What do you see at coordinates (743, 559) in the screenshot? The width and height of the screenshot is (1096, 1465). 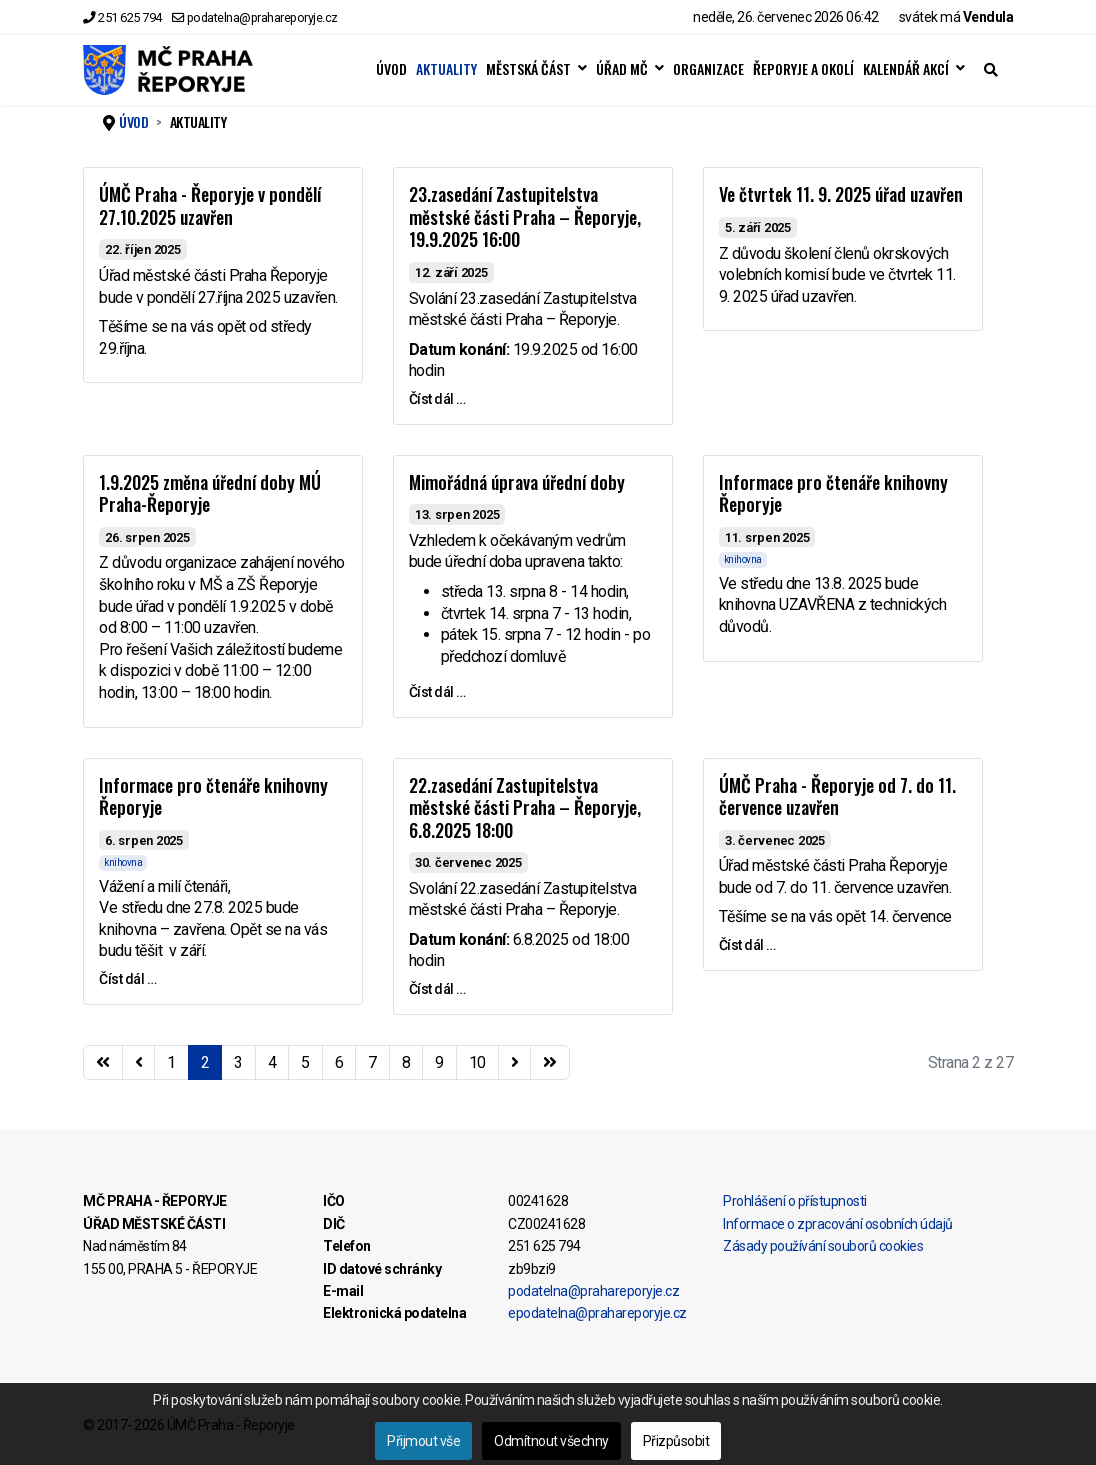 I see `knihovna` at bounding box center [743, 559].